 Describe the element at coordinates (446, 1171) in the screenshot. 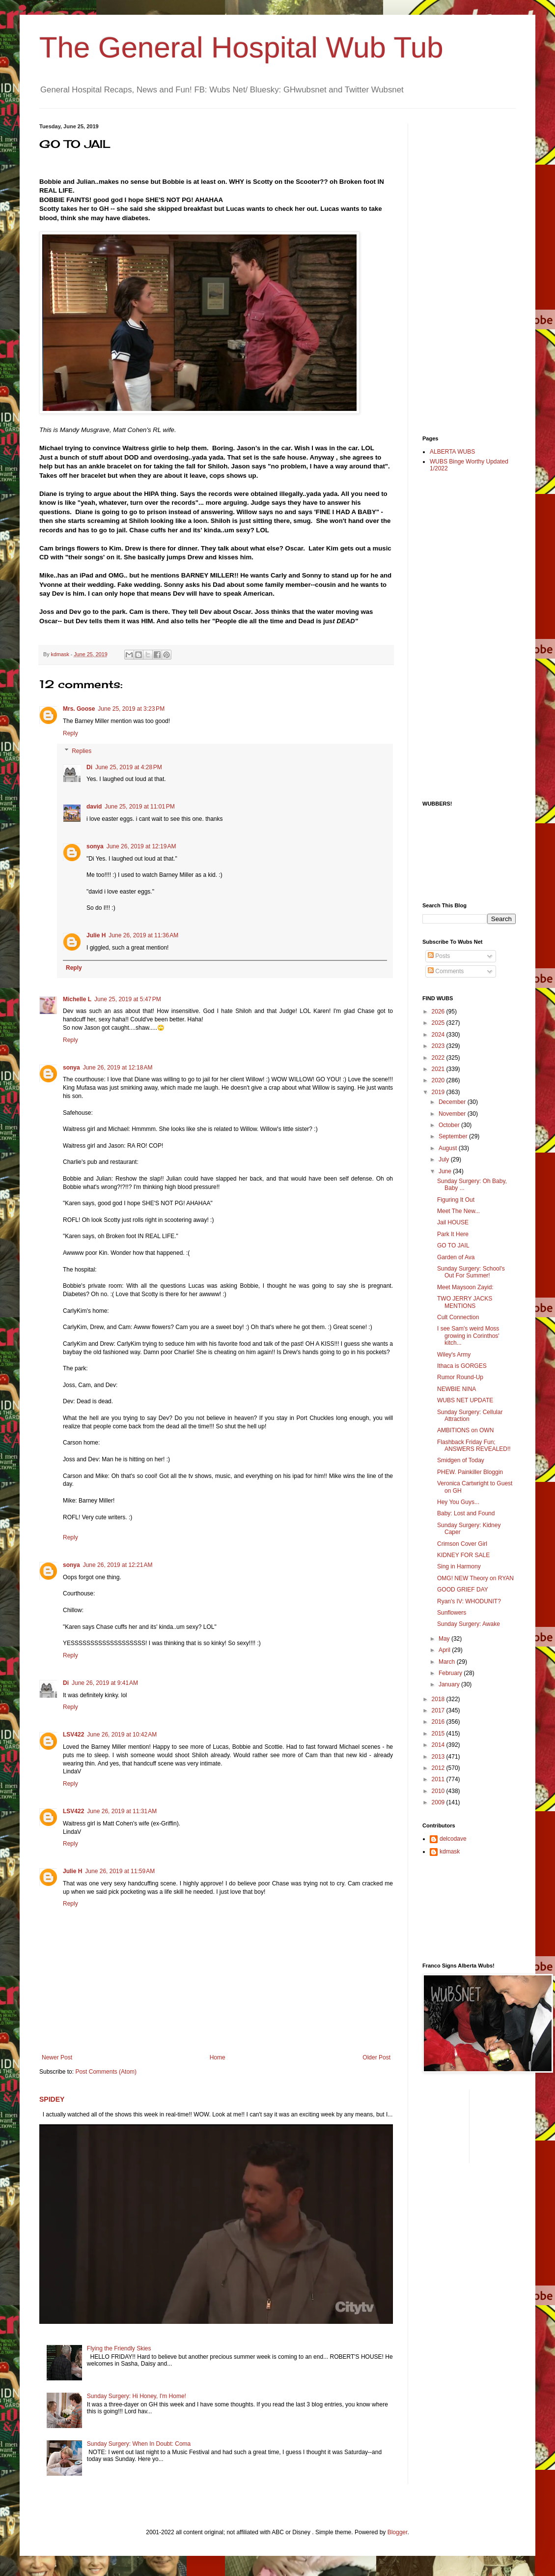

I see `June` at that location.